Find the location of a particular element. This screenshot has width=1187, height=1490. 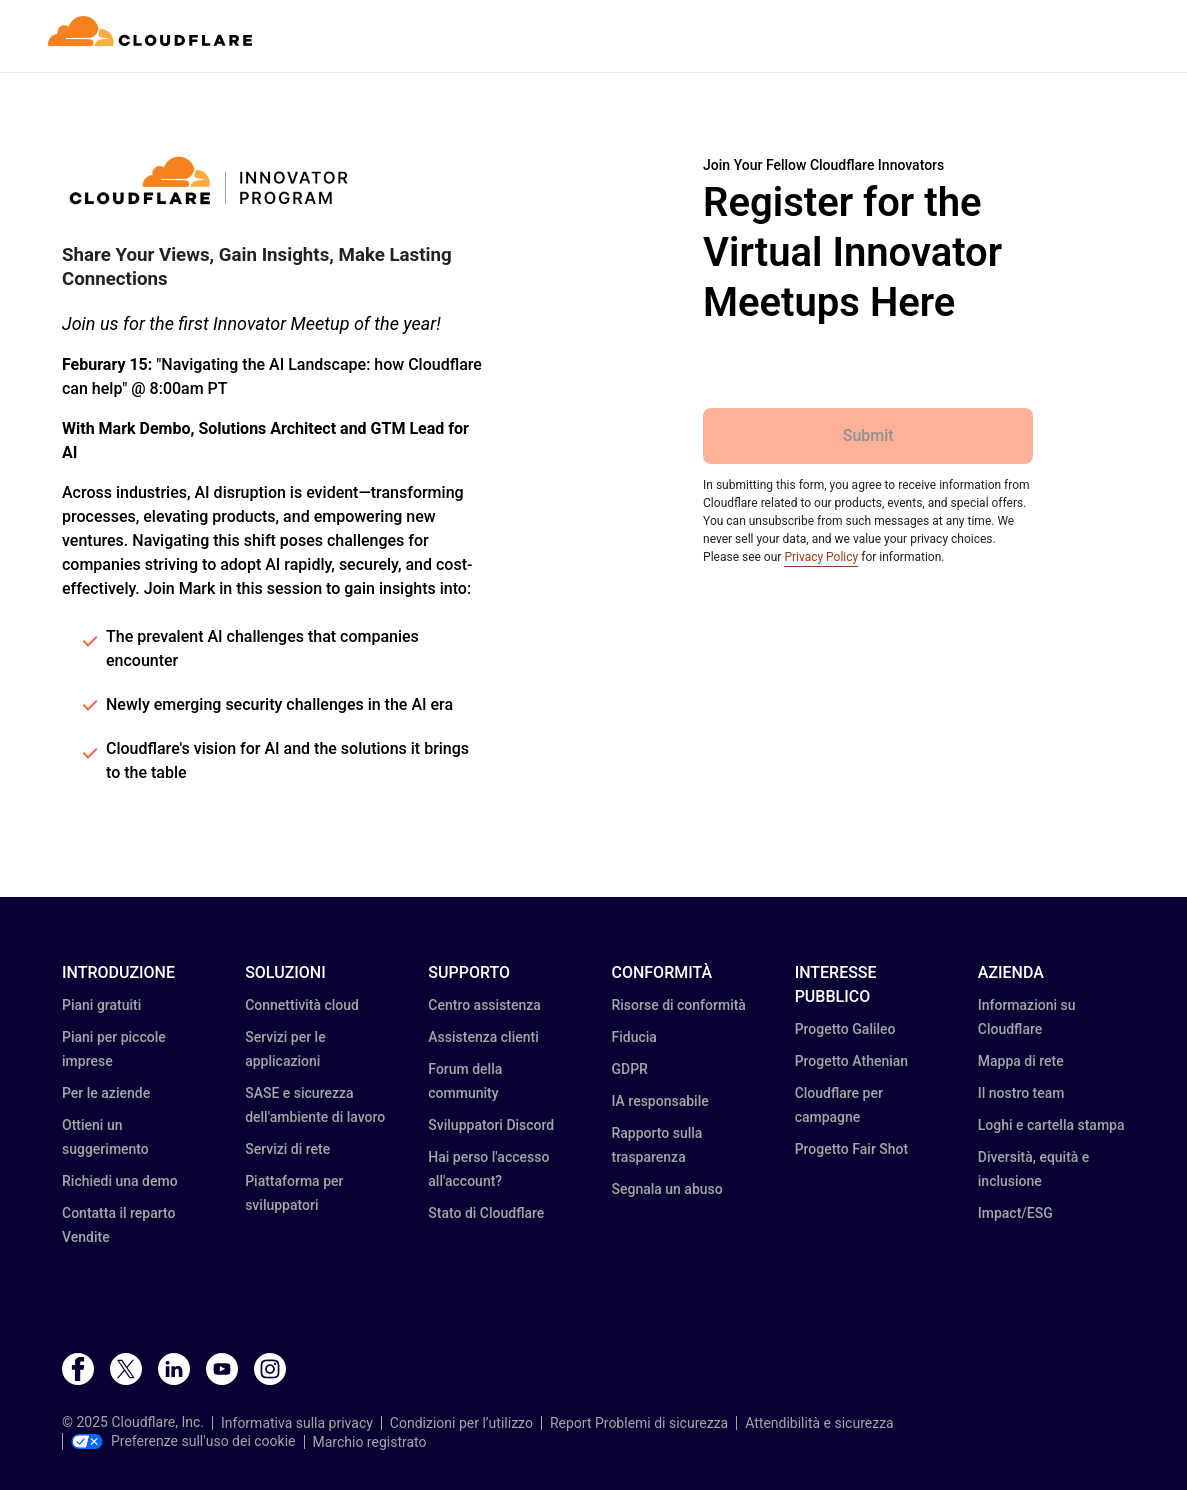

Il nostro team is located at coordinates (1021, 1093).